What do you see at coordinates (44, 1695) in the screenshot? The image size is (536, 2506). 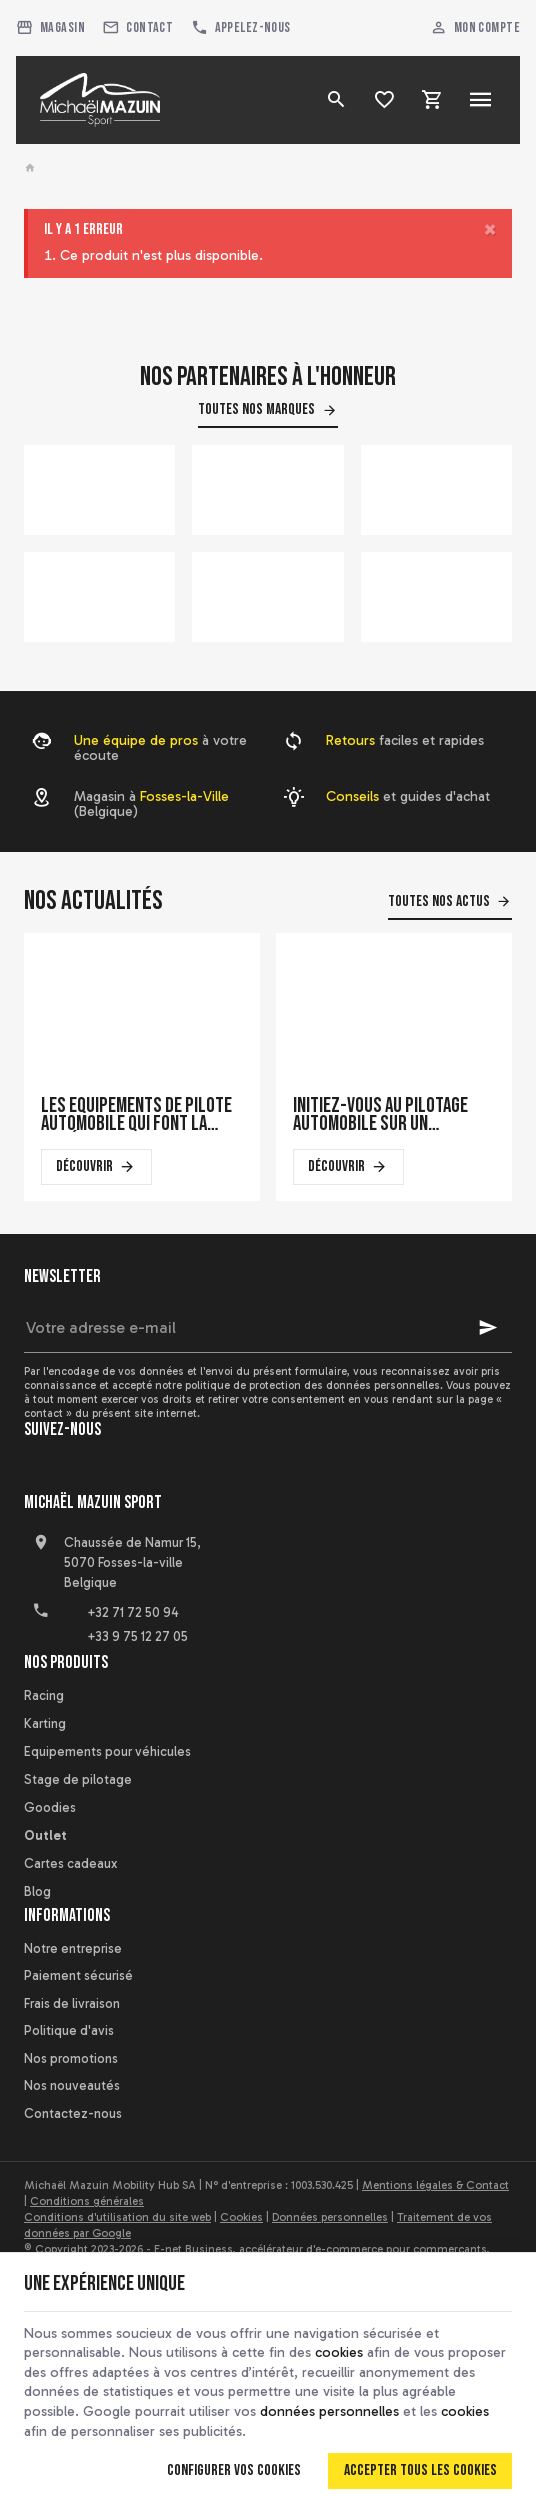 I see `Racing` at bounding box center [44, 1695].